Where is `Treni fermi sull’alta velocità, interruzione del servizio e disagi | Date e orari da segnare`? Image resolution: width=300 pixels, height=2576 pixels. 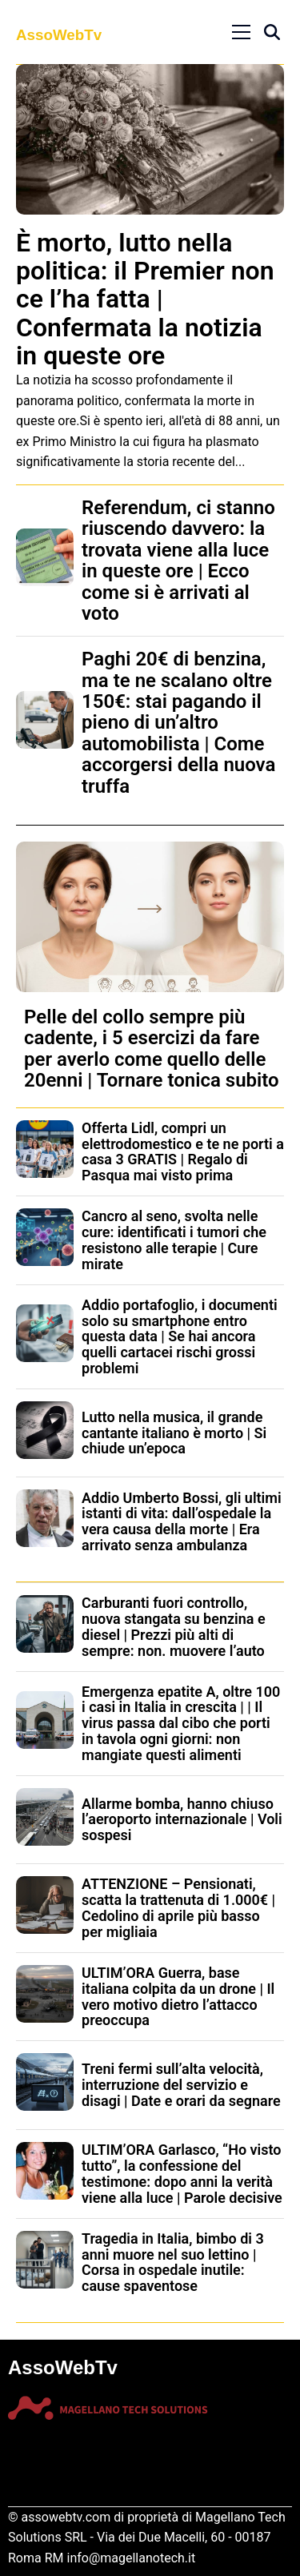
Treni fermi sull’alta velocità, interruzione del servizio e disagi | Date e orari da segnare is located at coordinates (181, 2084).